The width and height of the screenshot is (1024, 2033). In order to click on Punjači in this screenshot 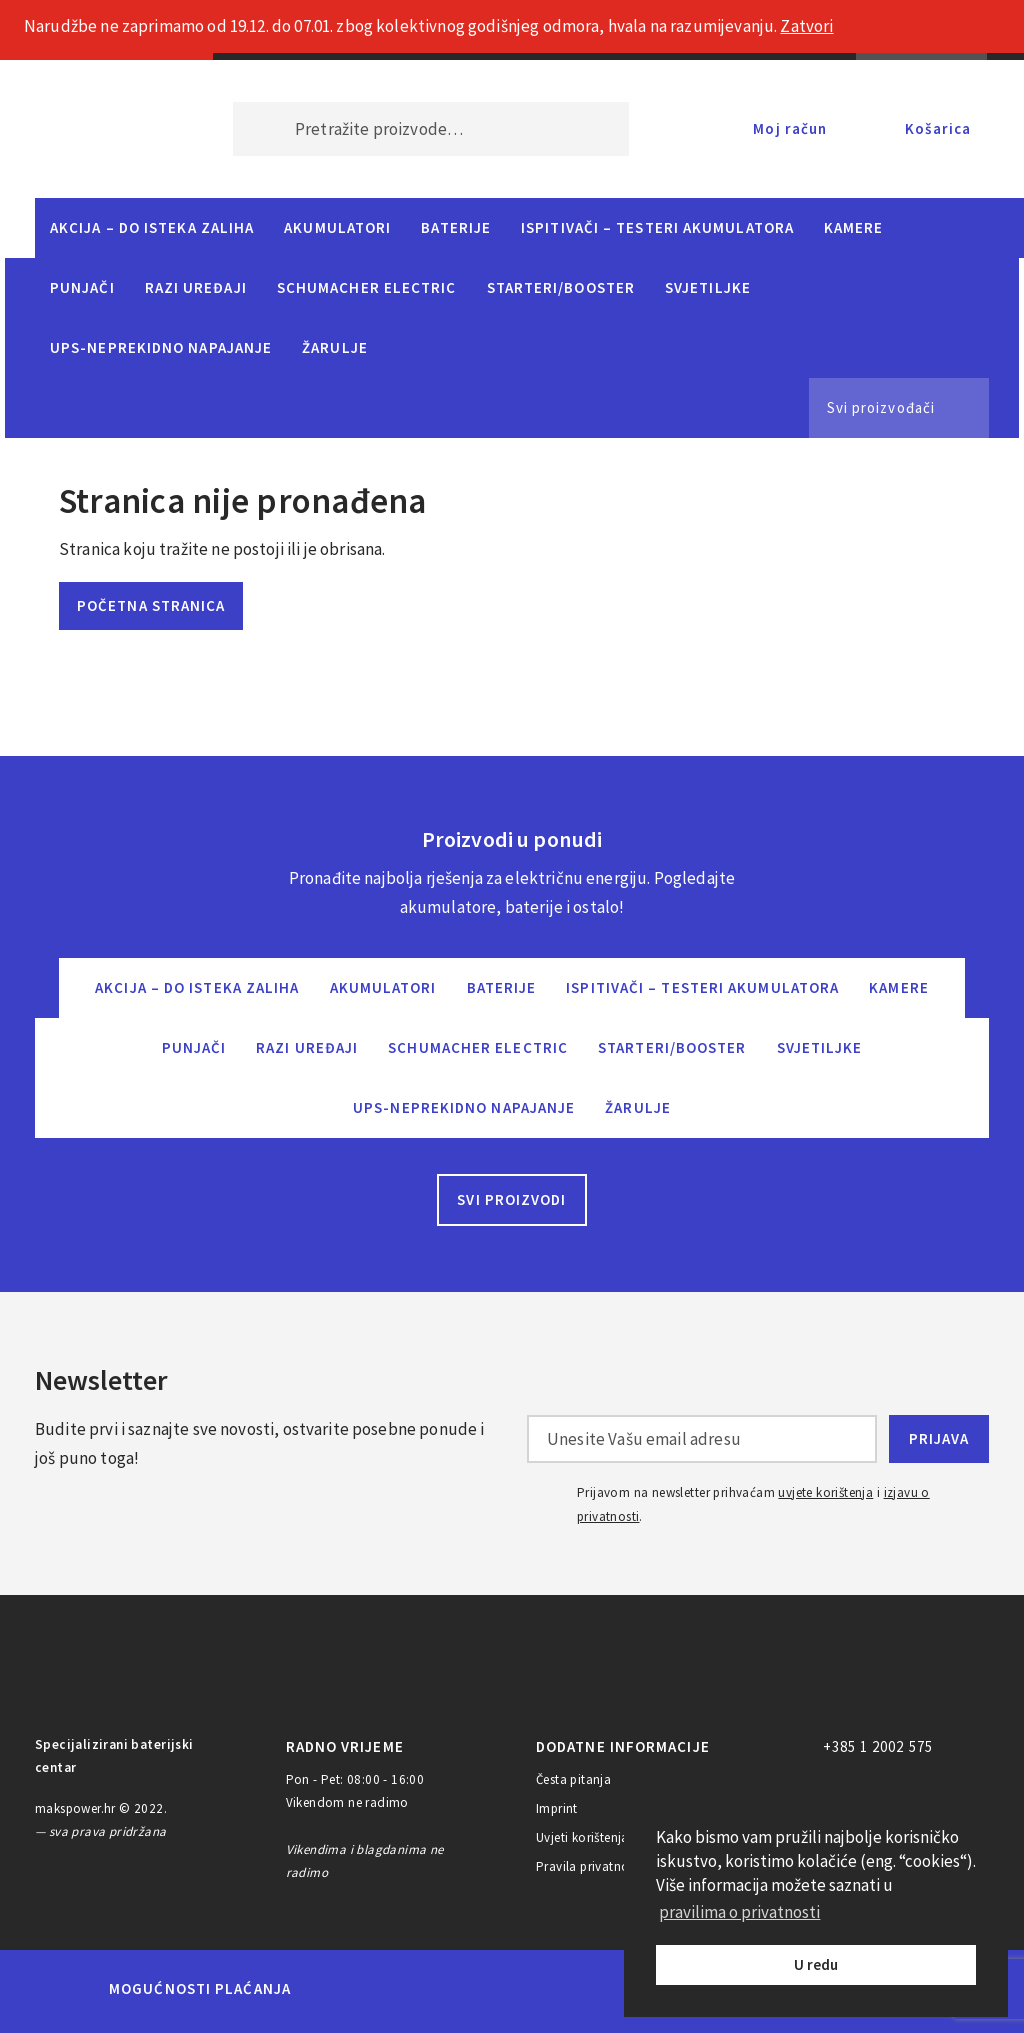, I will do `click(82, 287)`.